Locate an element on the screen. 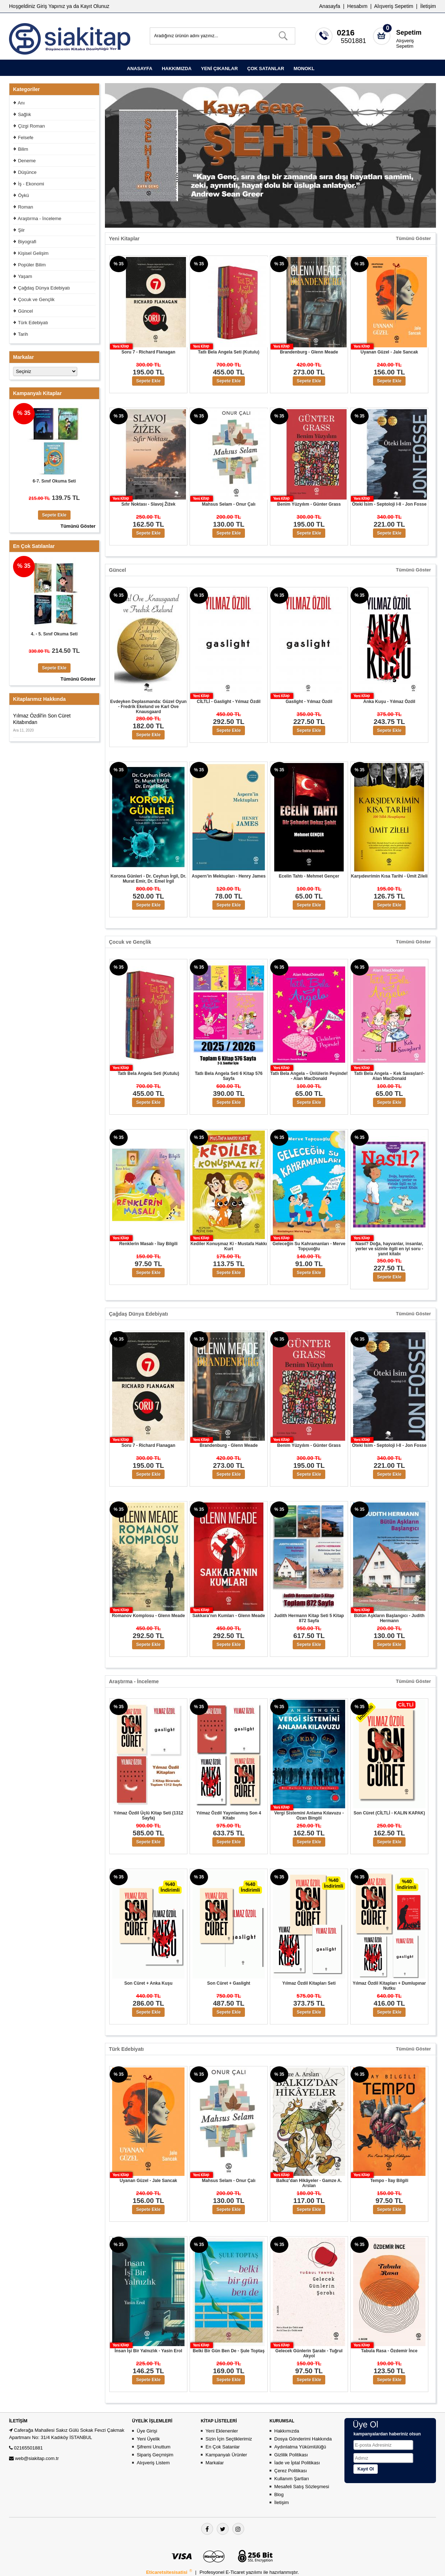 The width and height of the screenshot is (445, 2576). Şifremi Unuttum is located at coordinates (153, 2446).